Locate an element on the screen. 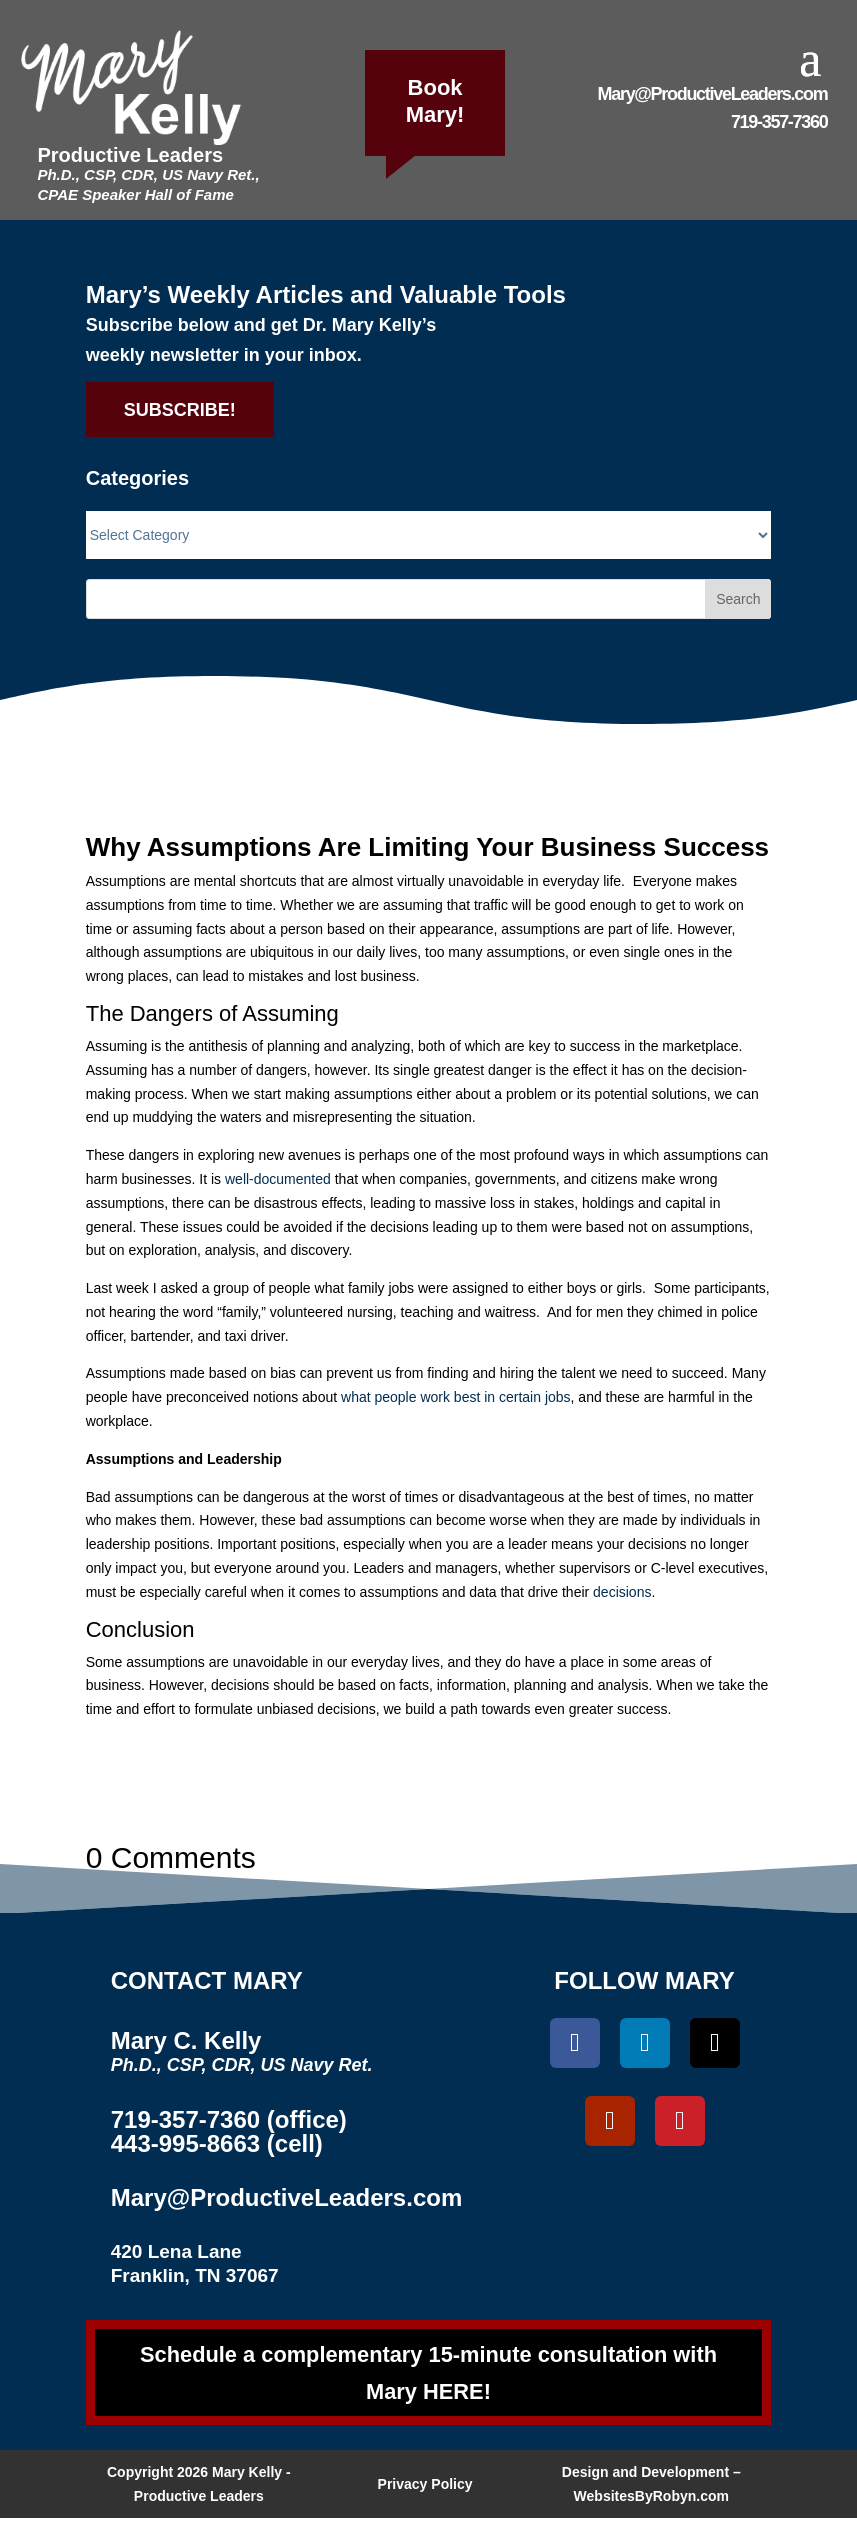 The width and height of the screenshot is (857, 2521). Privacy Policy is located at coordinates (425, 2487).